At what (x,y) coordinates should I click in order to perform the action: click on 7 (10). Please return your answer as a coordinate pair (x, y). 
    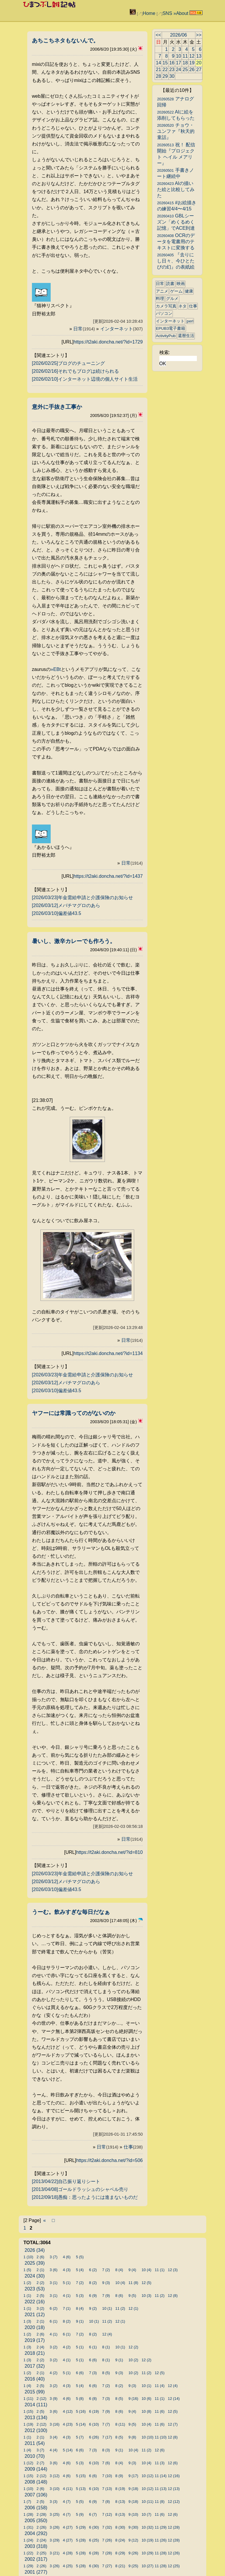
    Looking at the image, I should click on (107, 2476).